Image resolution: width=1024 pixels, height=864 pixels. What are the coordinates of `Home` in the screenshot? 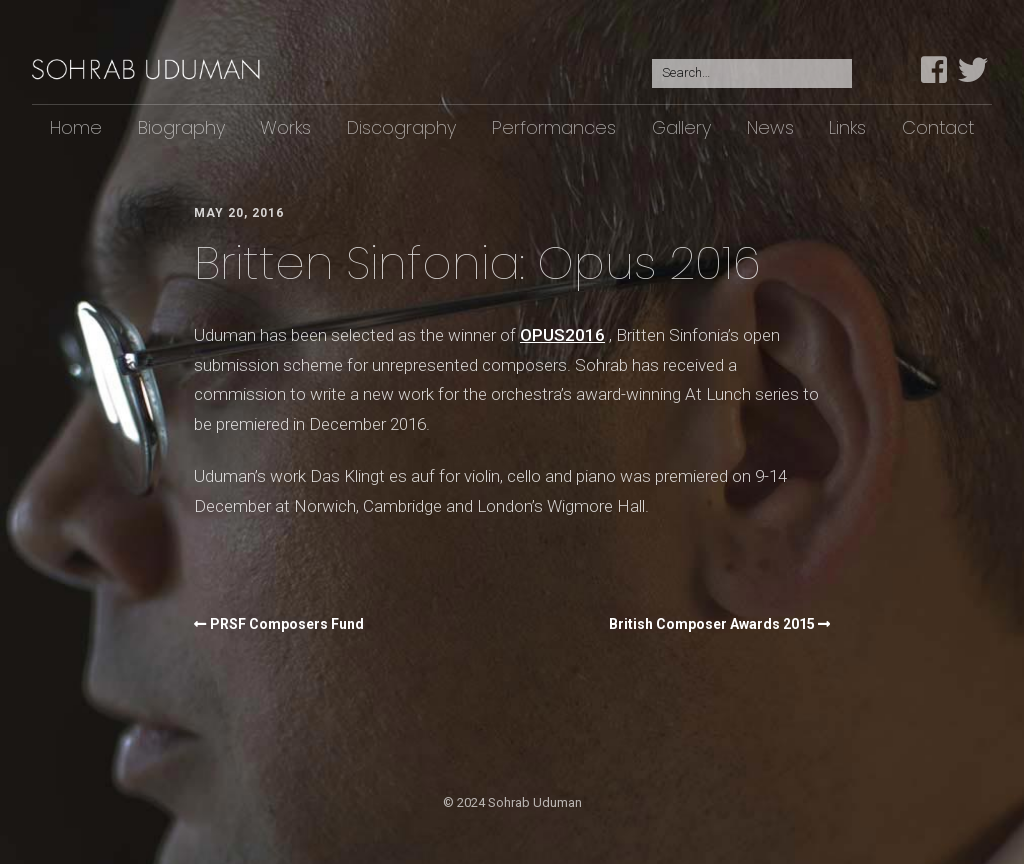 It's located at (76, 127).